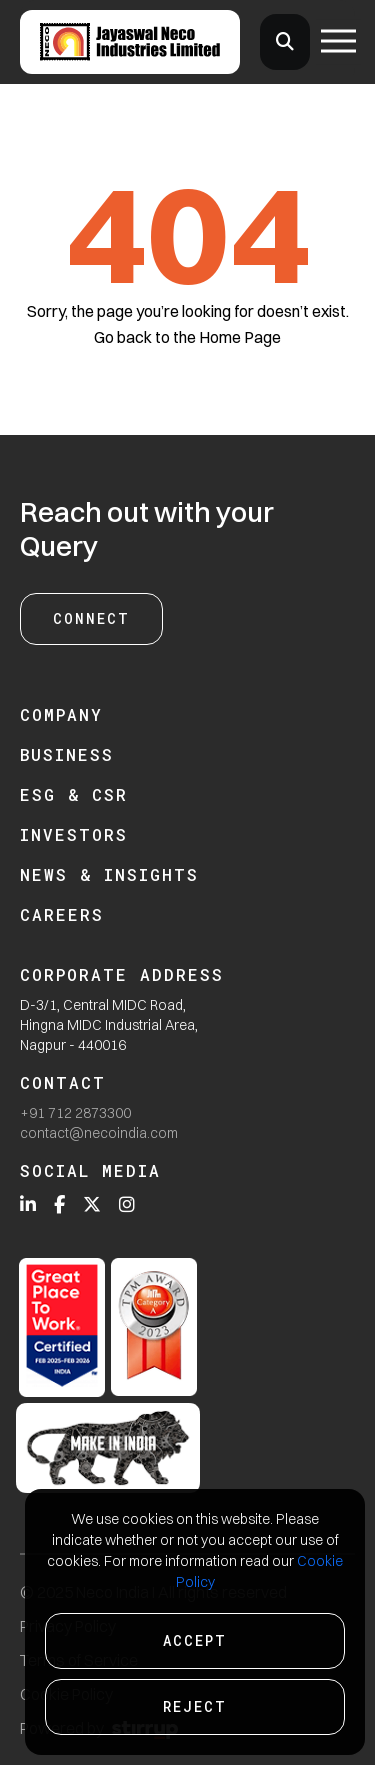 The image size is (375, 1765). Describe the element at coordinates (99, 1133) in the screenshot. I see `contact@necoindia.com` at that location.